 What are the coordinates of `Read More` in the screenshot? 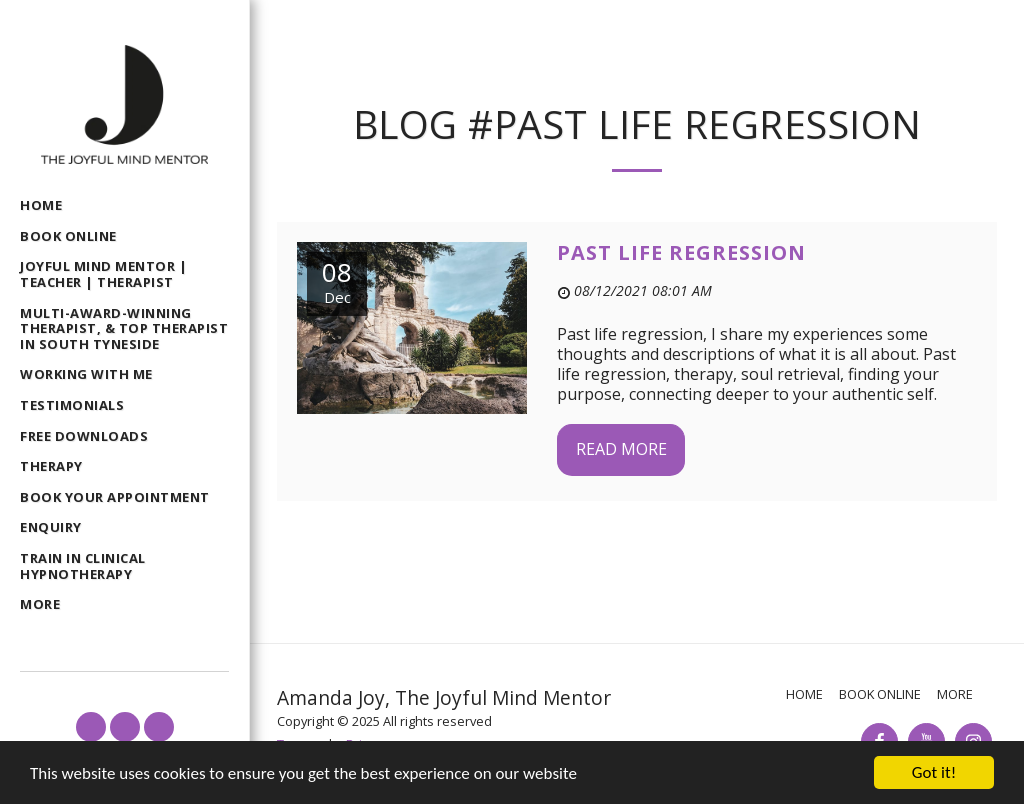 It's located at (621, 449).